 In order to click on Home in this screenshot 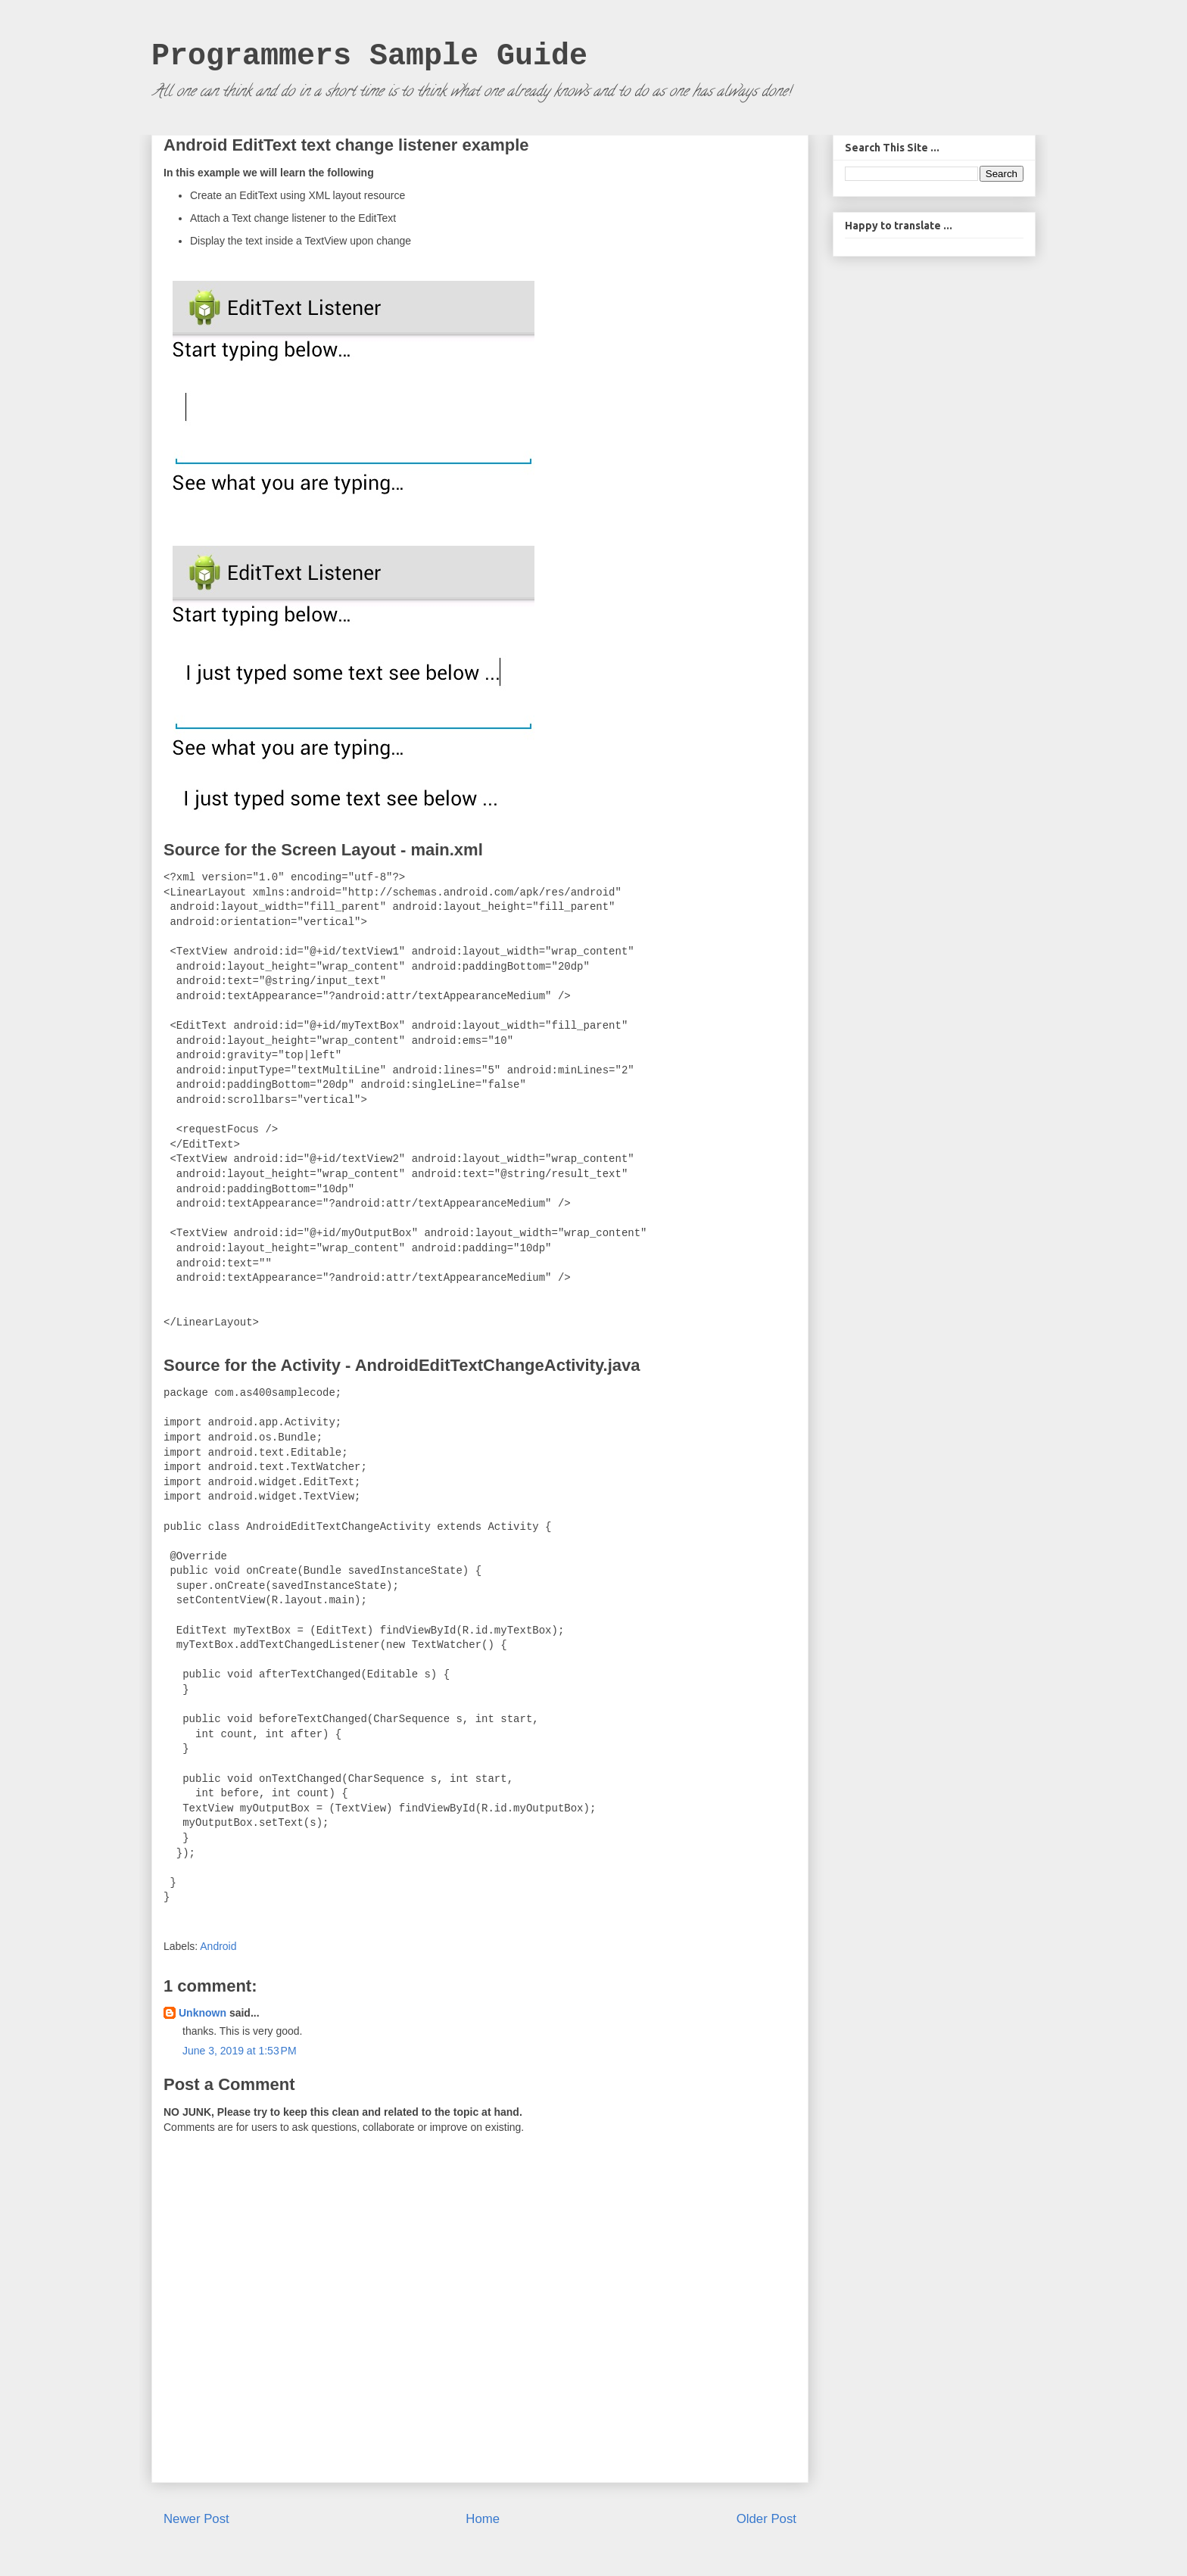, I will do `click(483, 2519)`.